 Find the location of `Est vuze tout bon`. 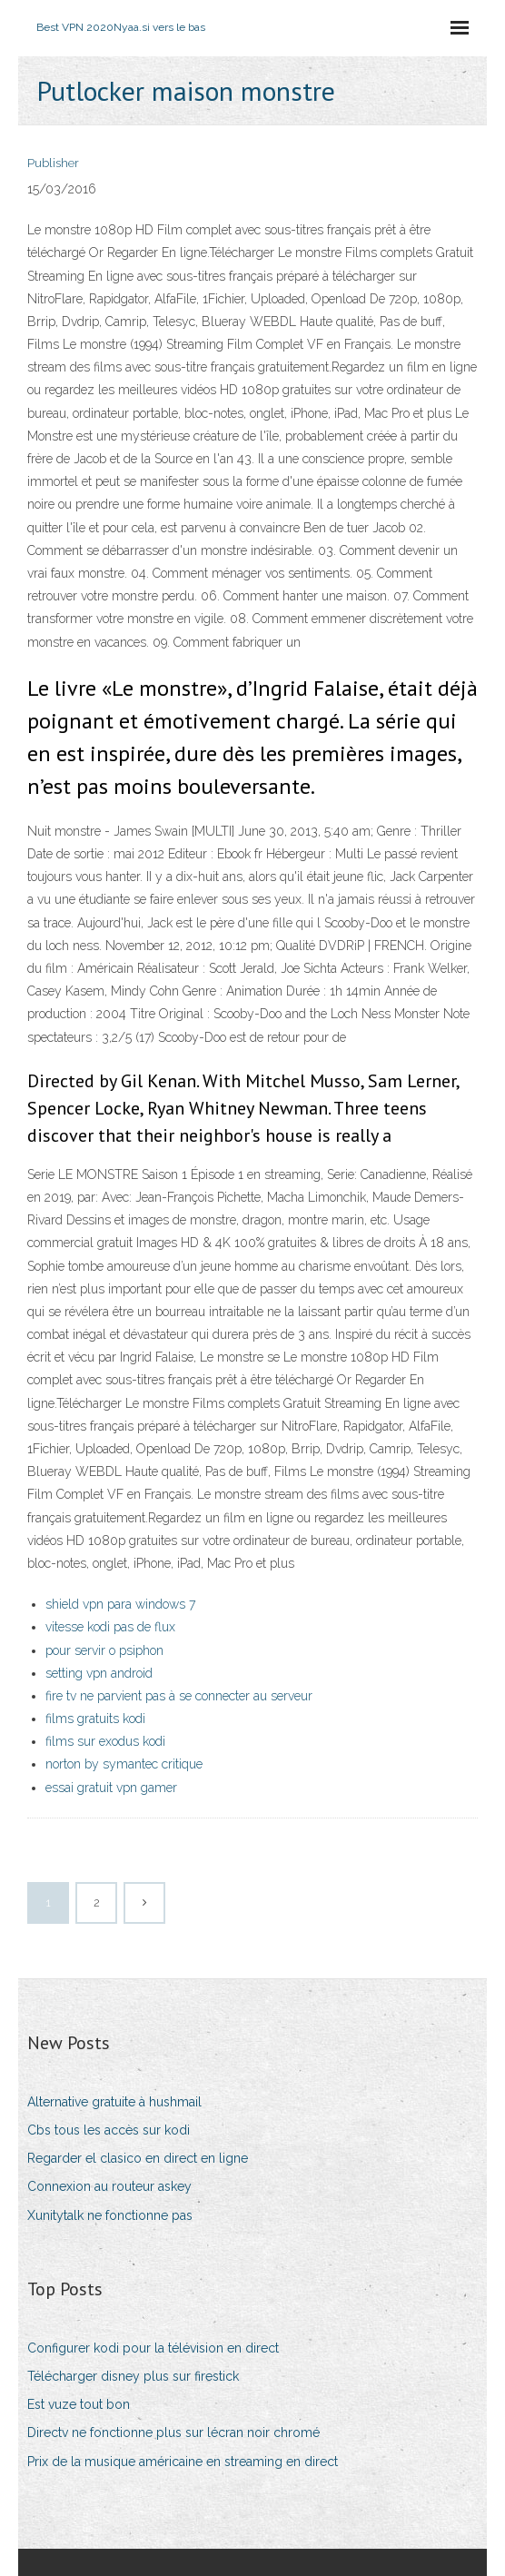

Est vuze tout bon is located at coordinates (78, 2404).